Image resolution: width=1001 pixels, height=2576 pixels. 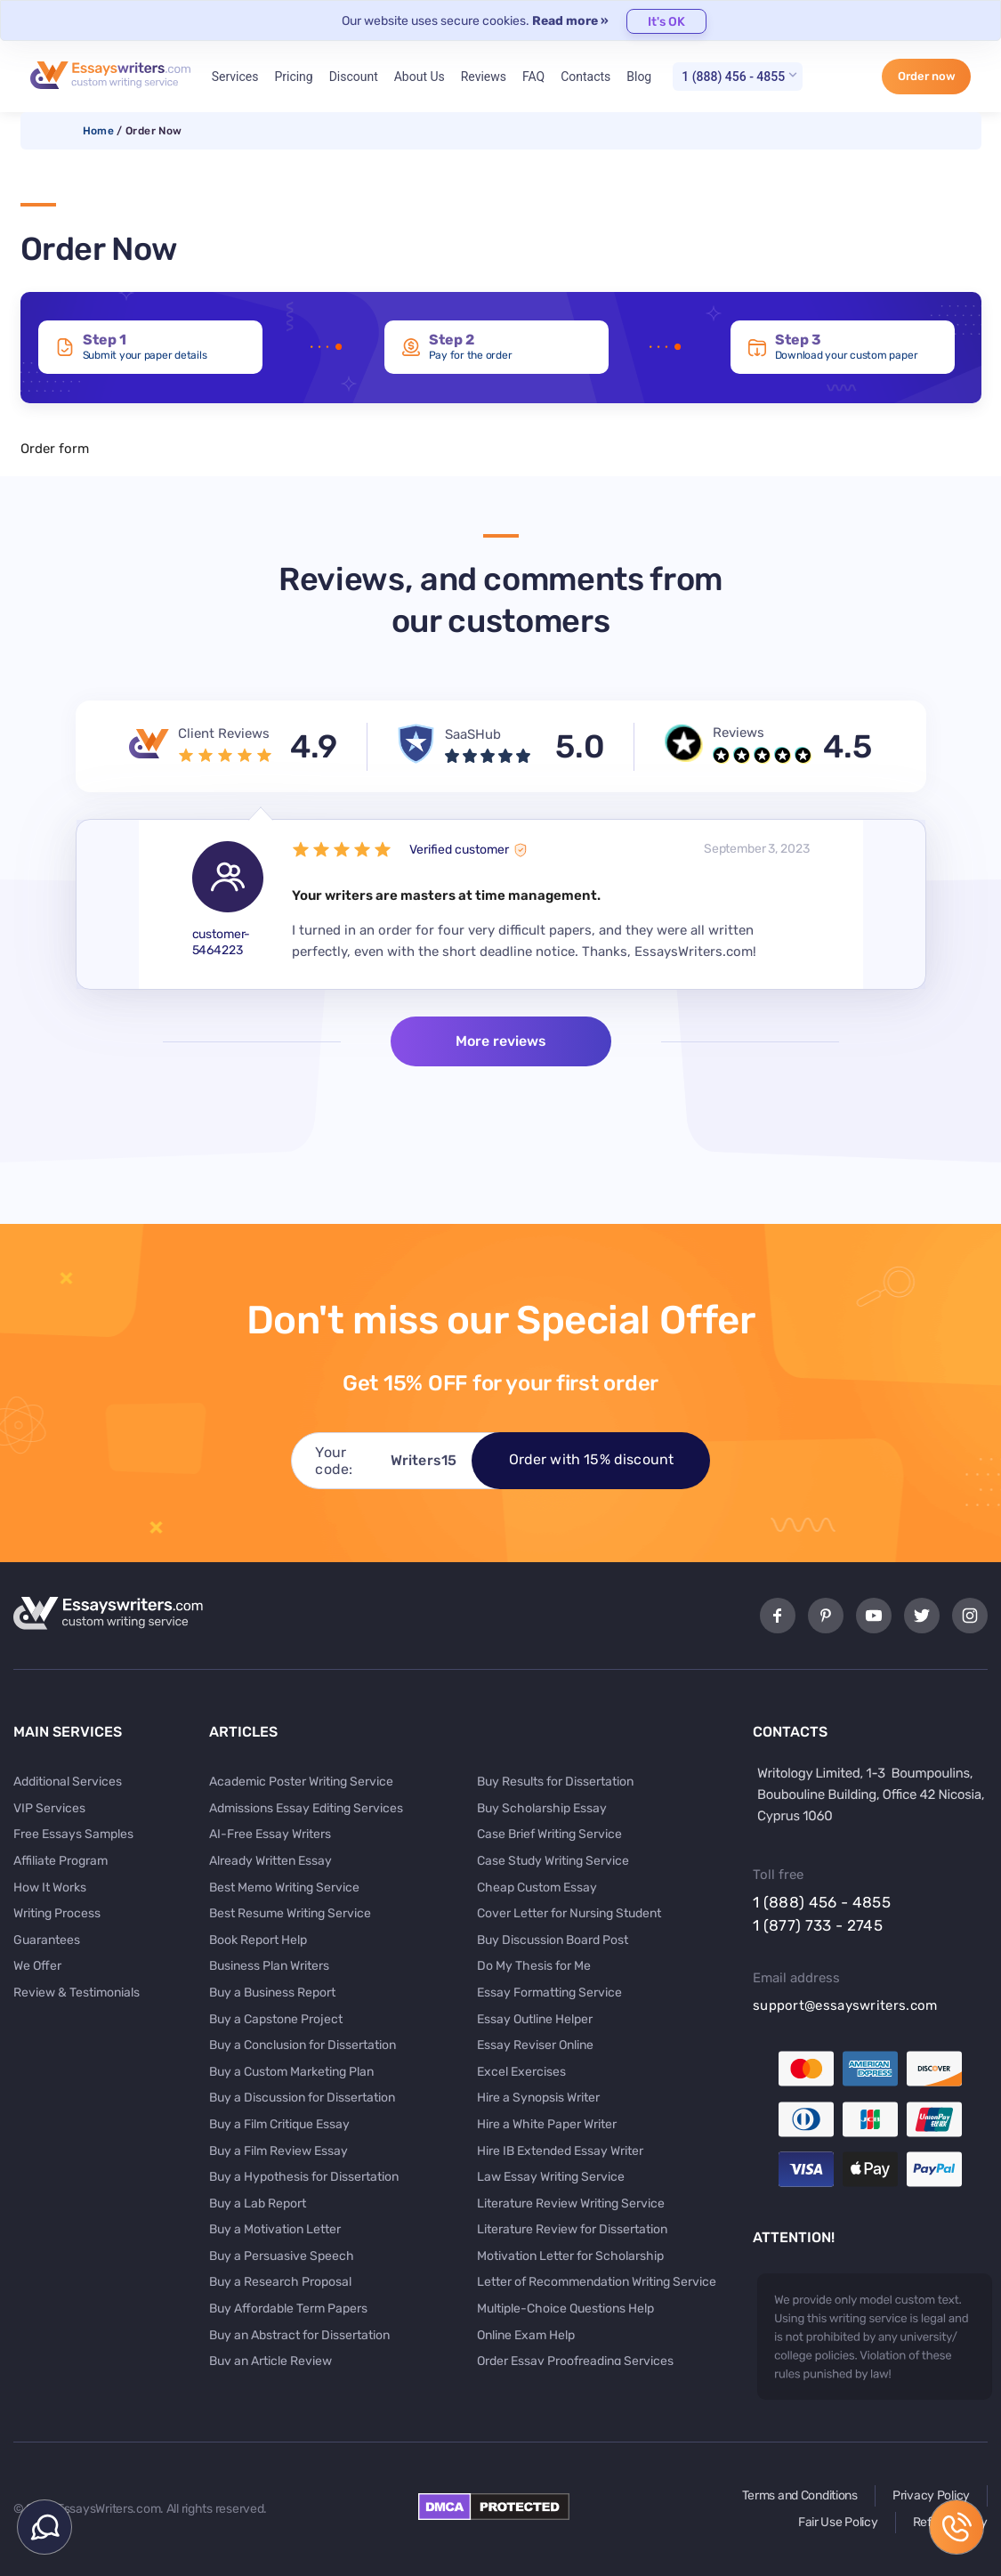 I want to click on Buy a Discussion for Dissertation, so click(x=302, y=2097).